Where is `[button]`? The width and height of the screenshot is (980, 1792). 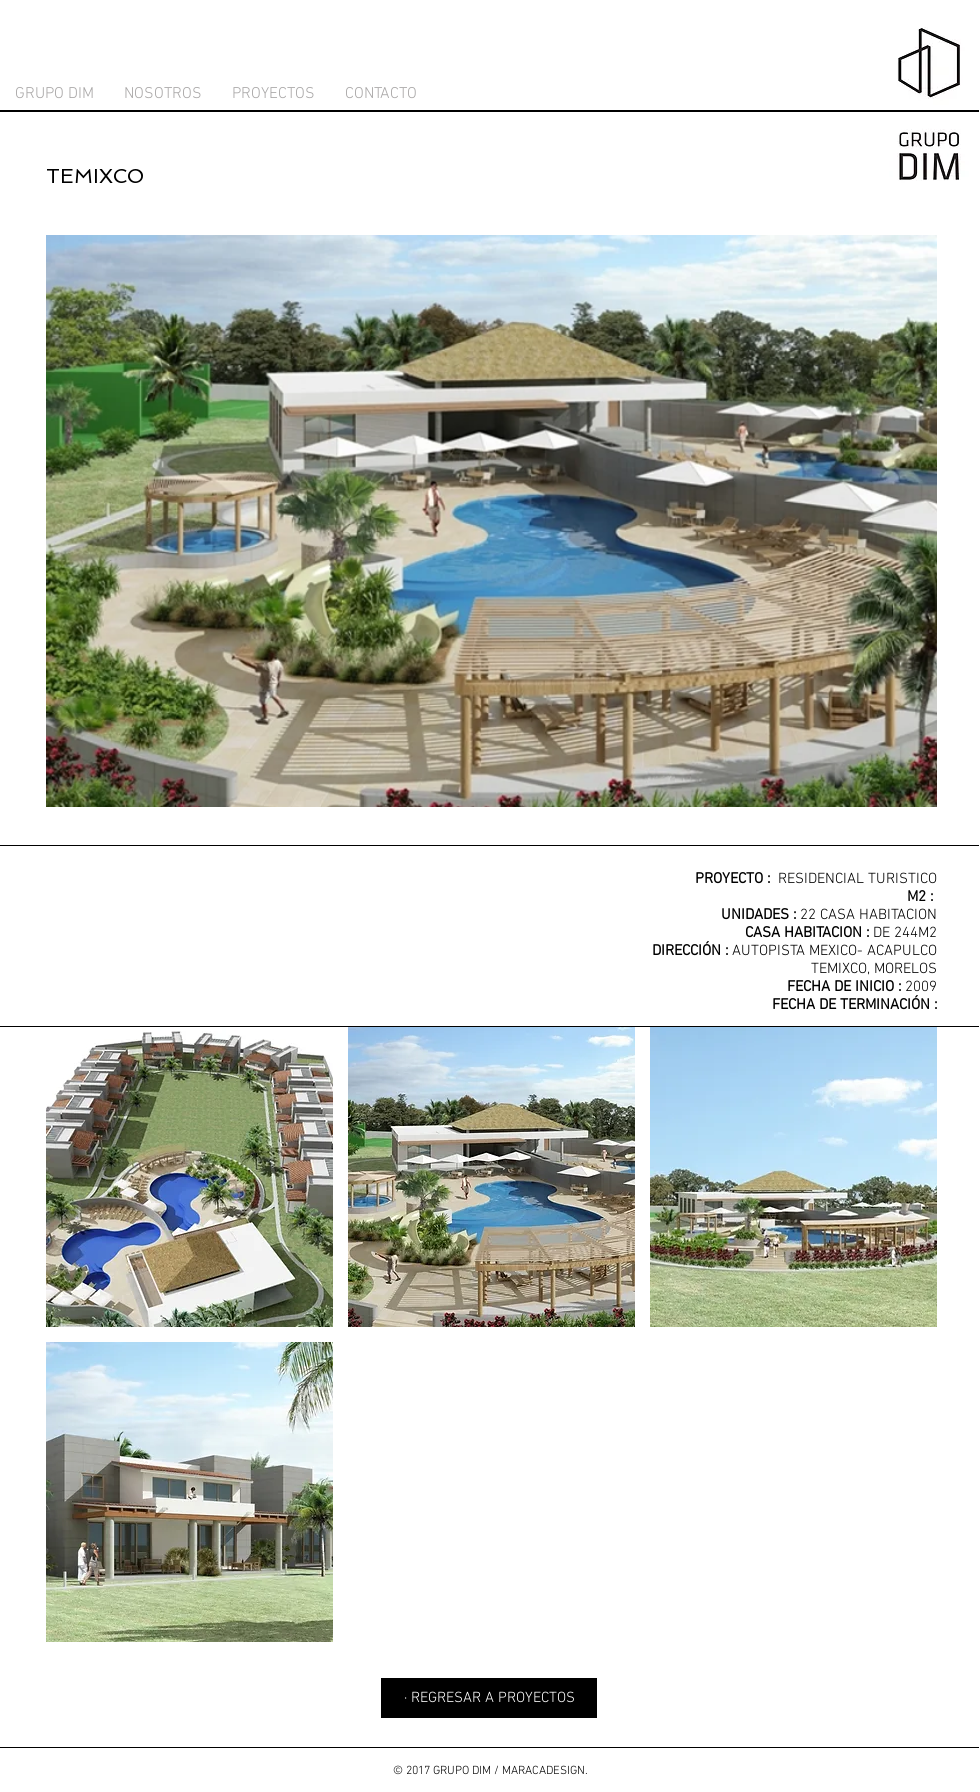
[button] is located at coordinates (189, 1177).